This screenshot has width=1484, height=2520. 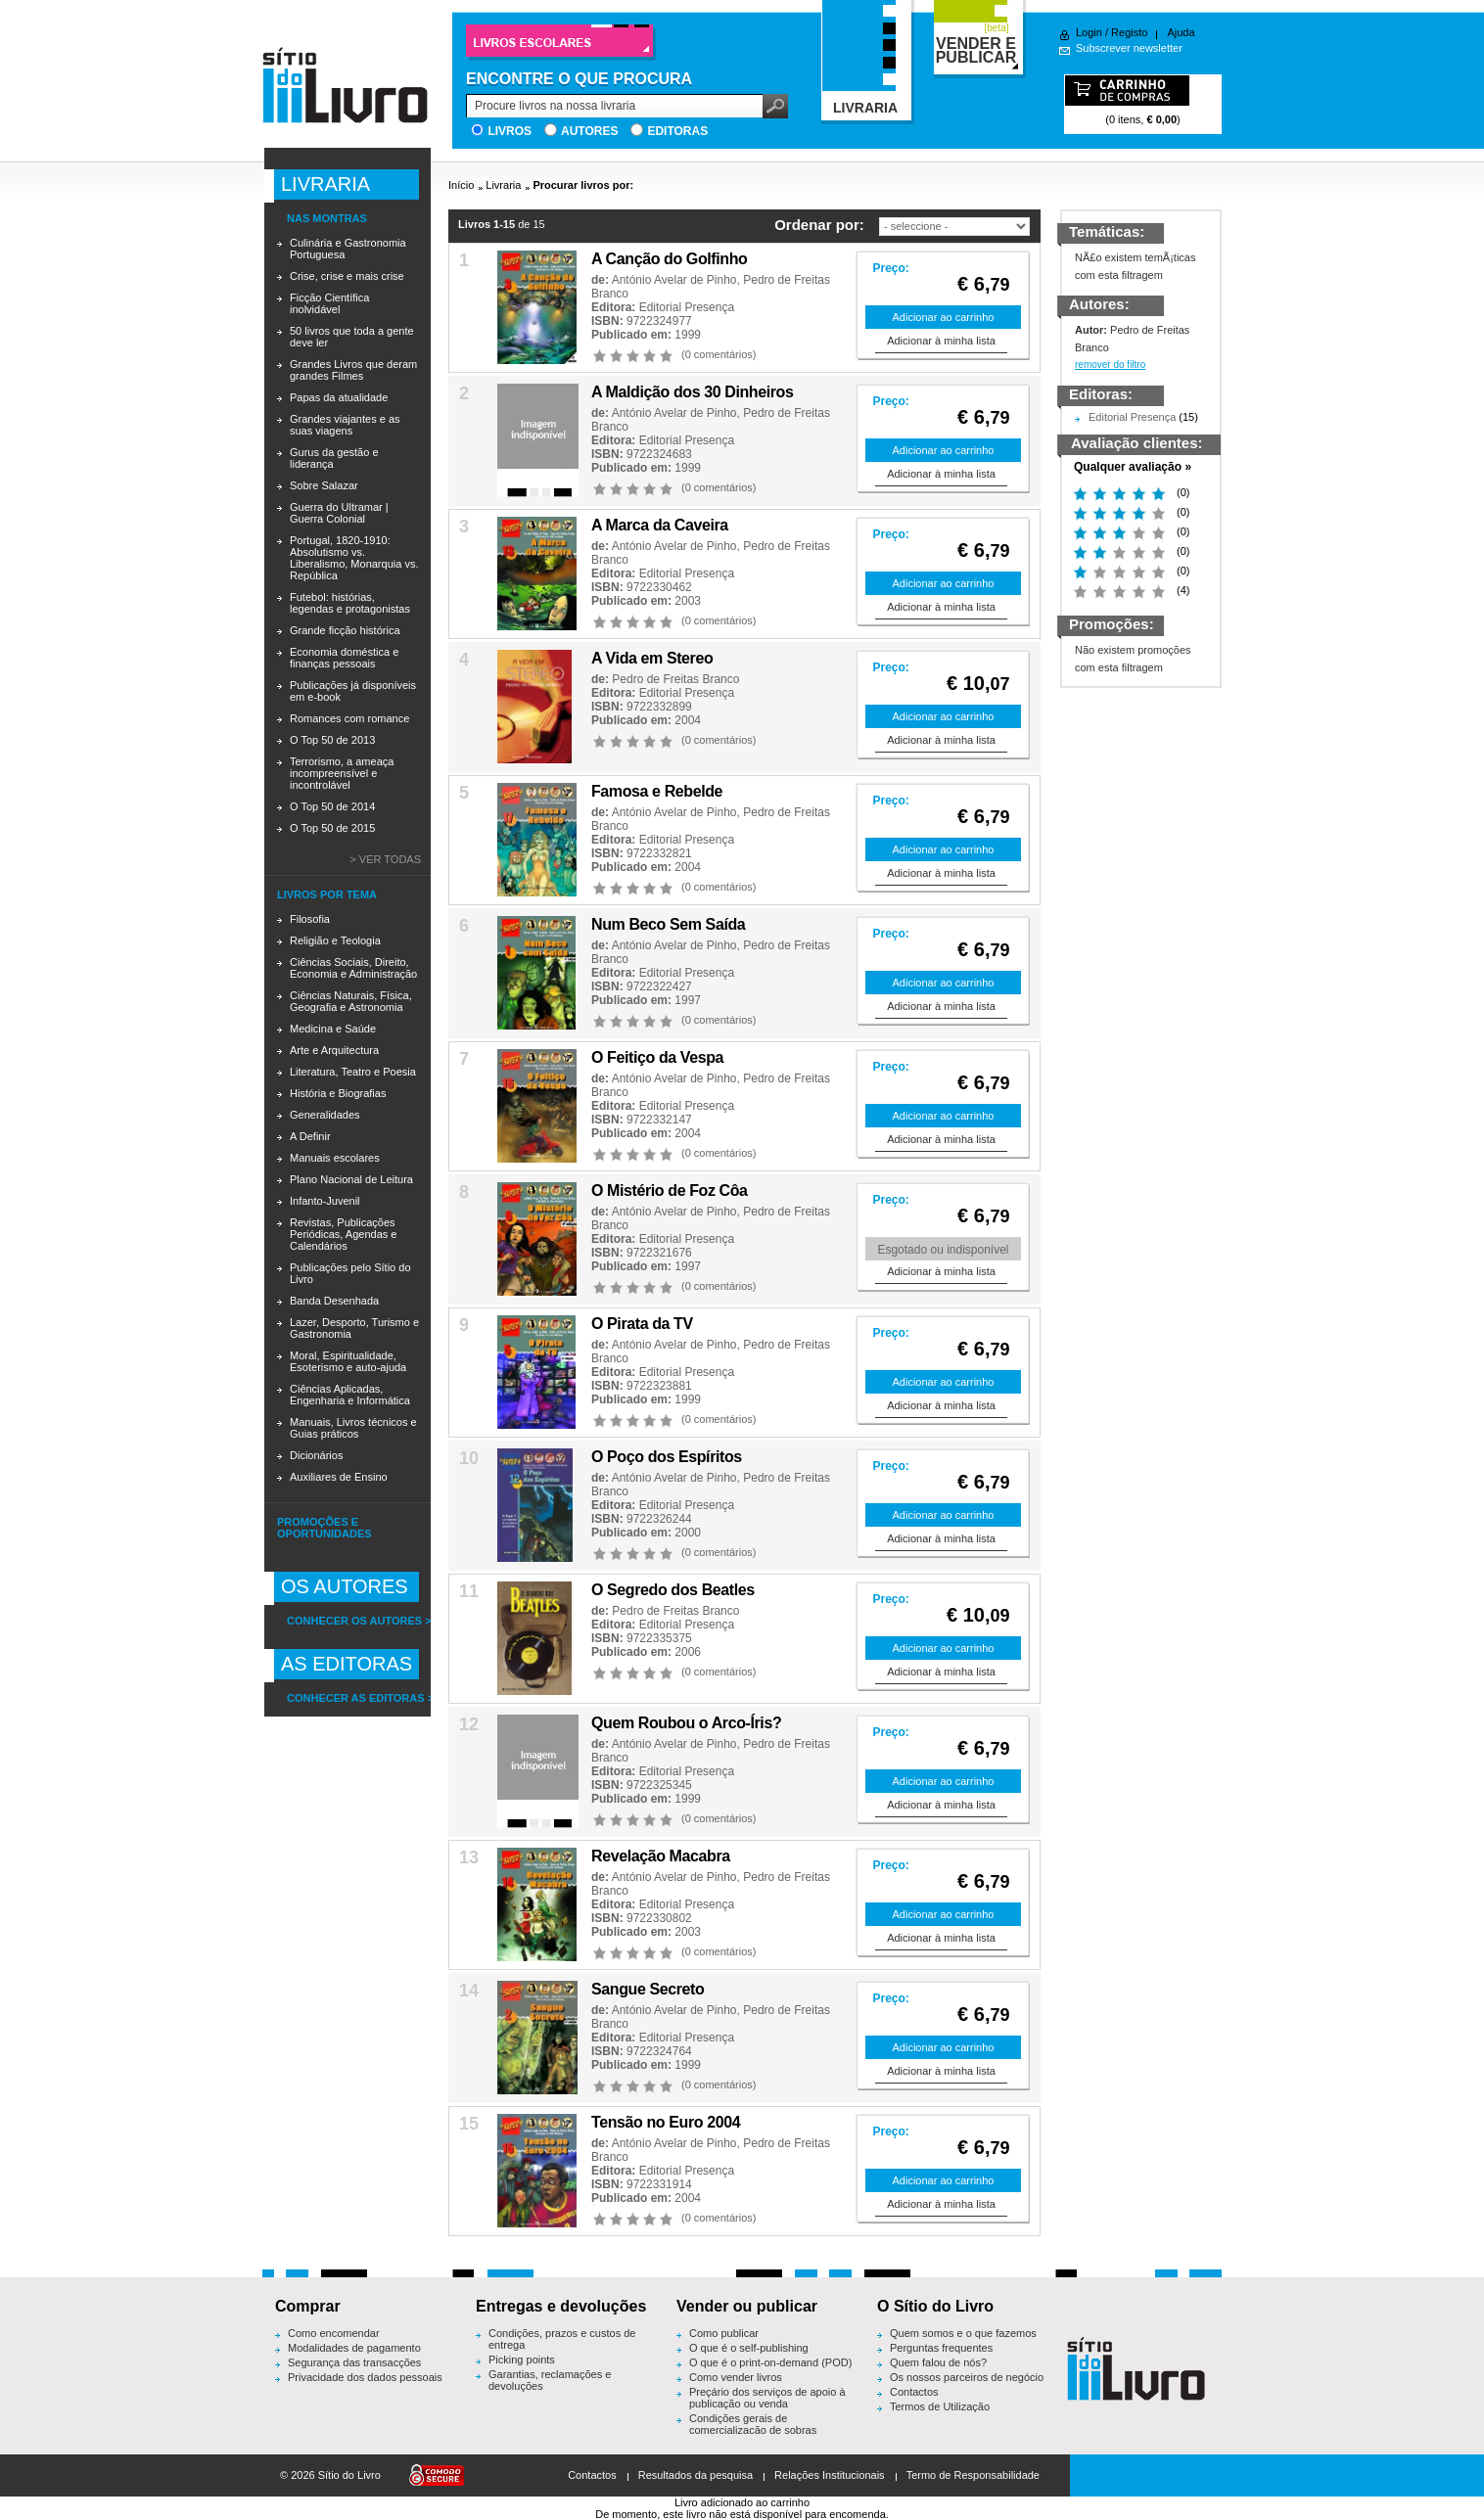 I want to click on Qualquer avaliação », so click(x=1132, y=467).